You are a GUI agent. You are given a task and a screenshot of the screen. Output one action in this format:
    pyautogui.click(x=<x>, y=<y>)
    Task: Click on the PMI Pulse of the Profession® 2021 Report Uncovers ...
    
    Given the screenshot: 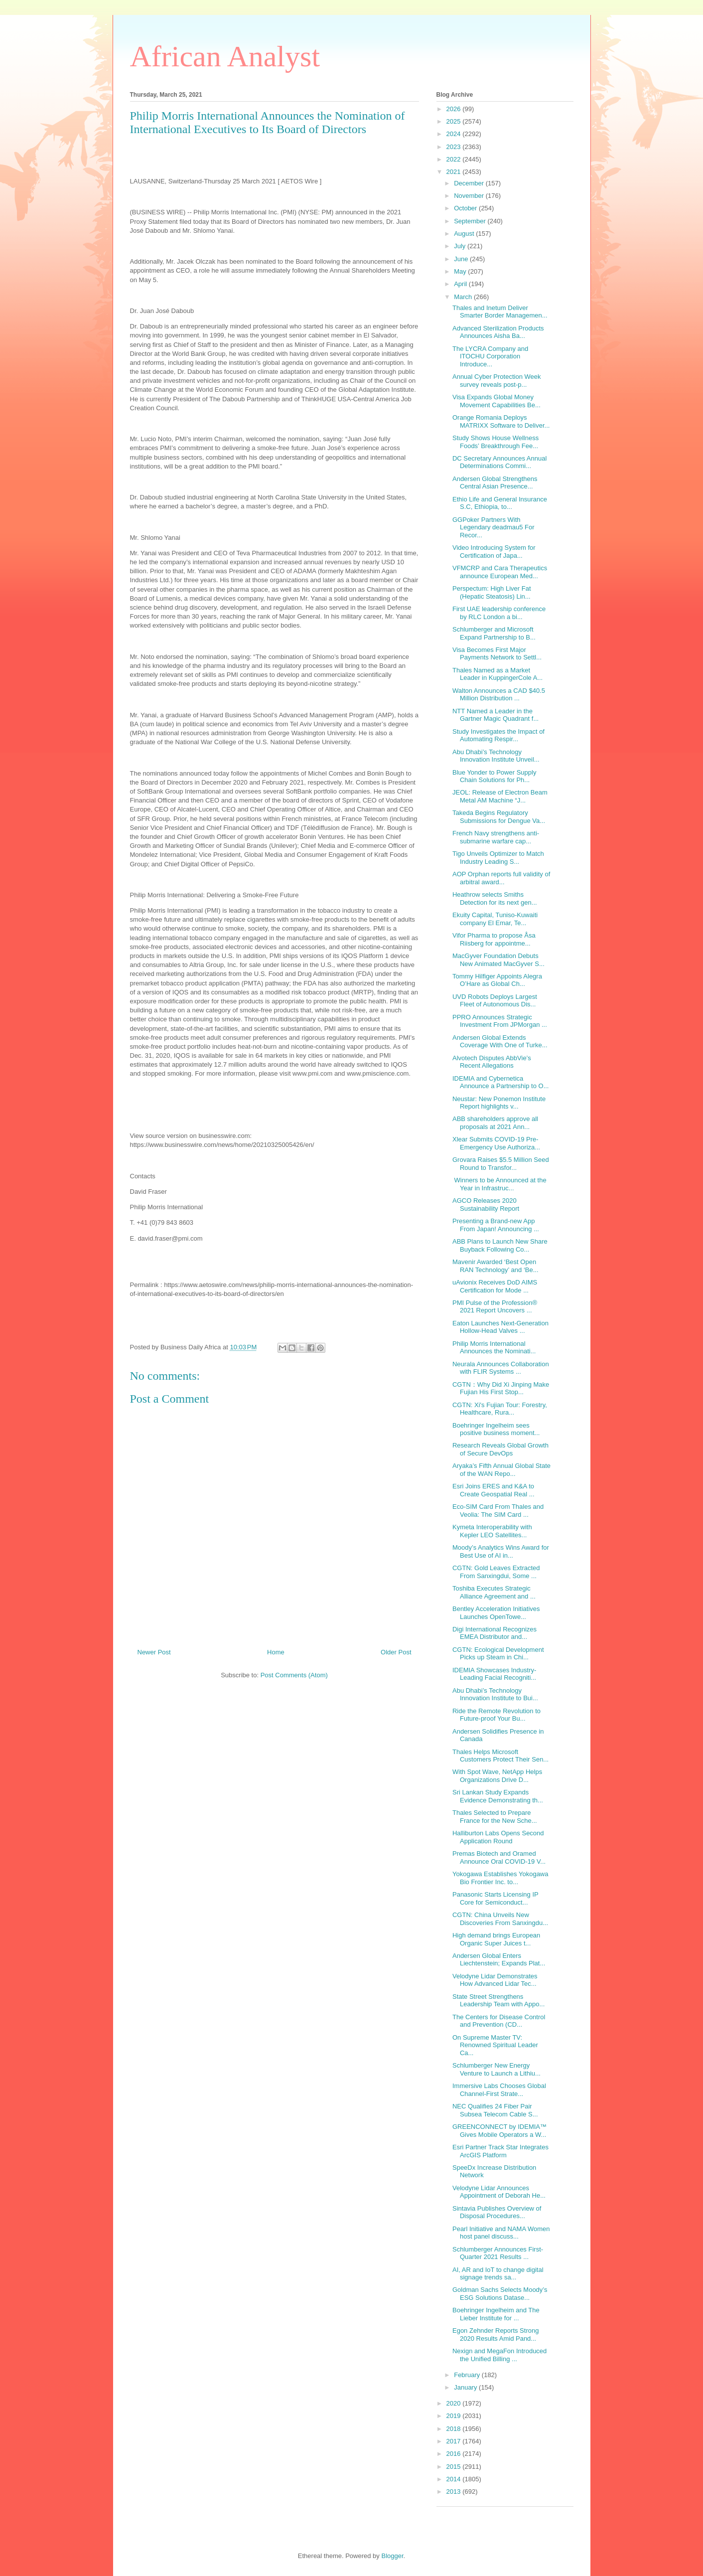 What is the action you would take?
    pyautogui.click(x=494, y=1306)
    